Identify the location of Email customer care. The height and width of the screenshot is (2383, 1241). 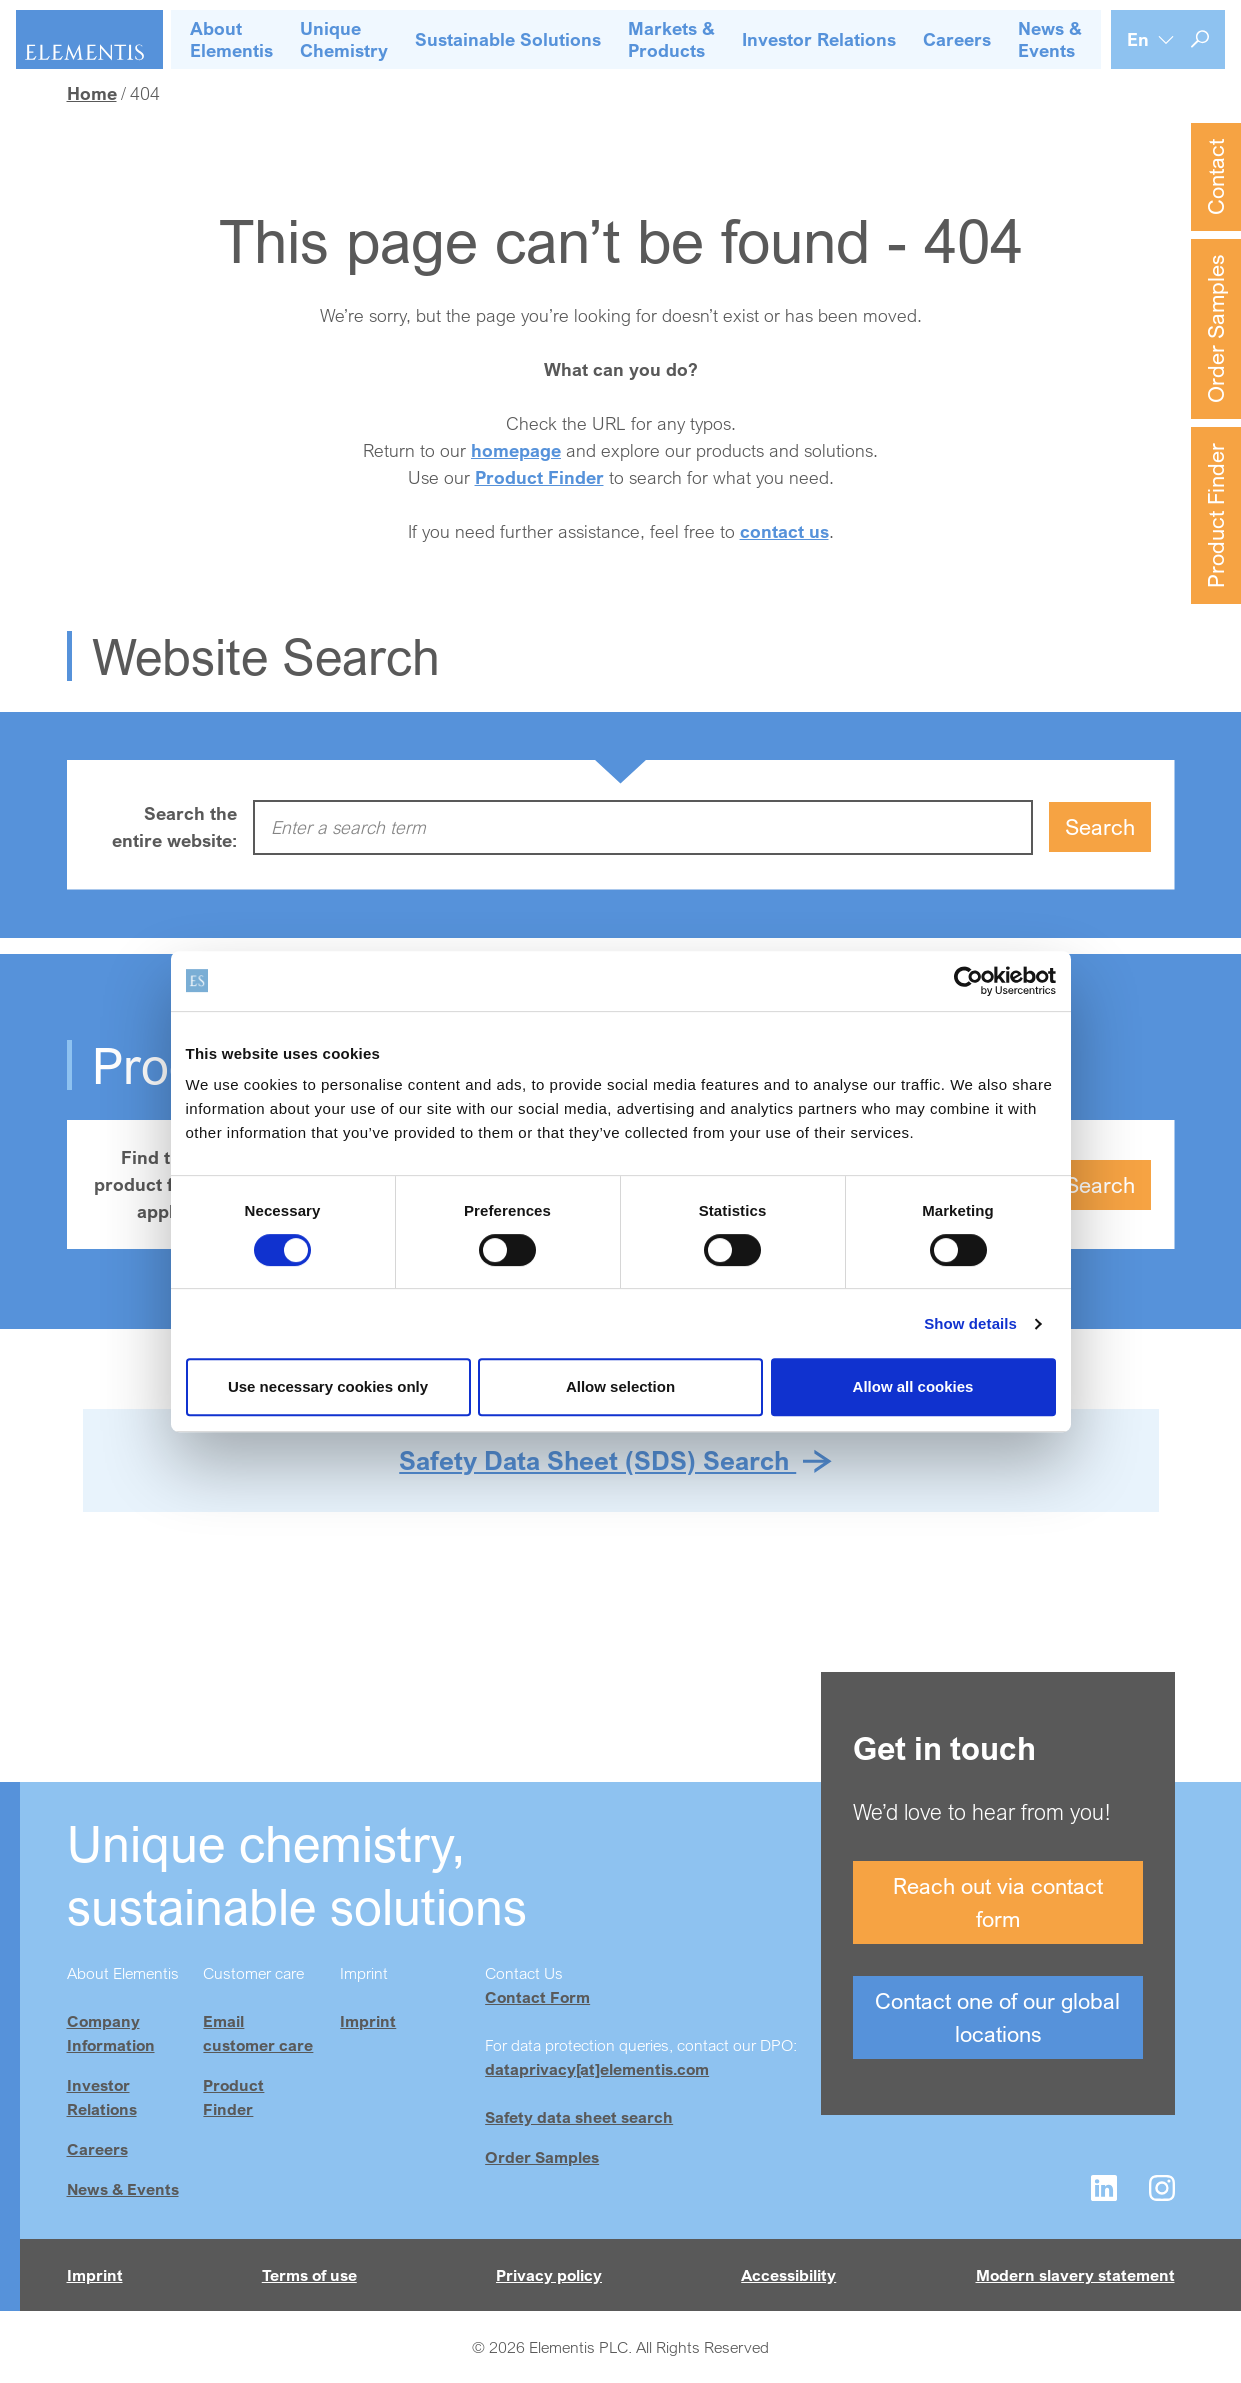
(258, 2033).